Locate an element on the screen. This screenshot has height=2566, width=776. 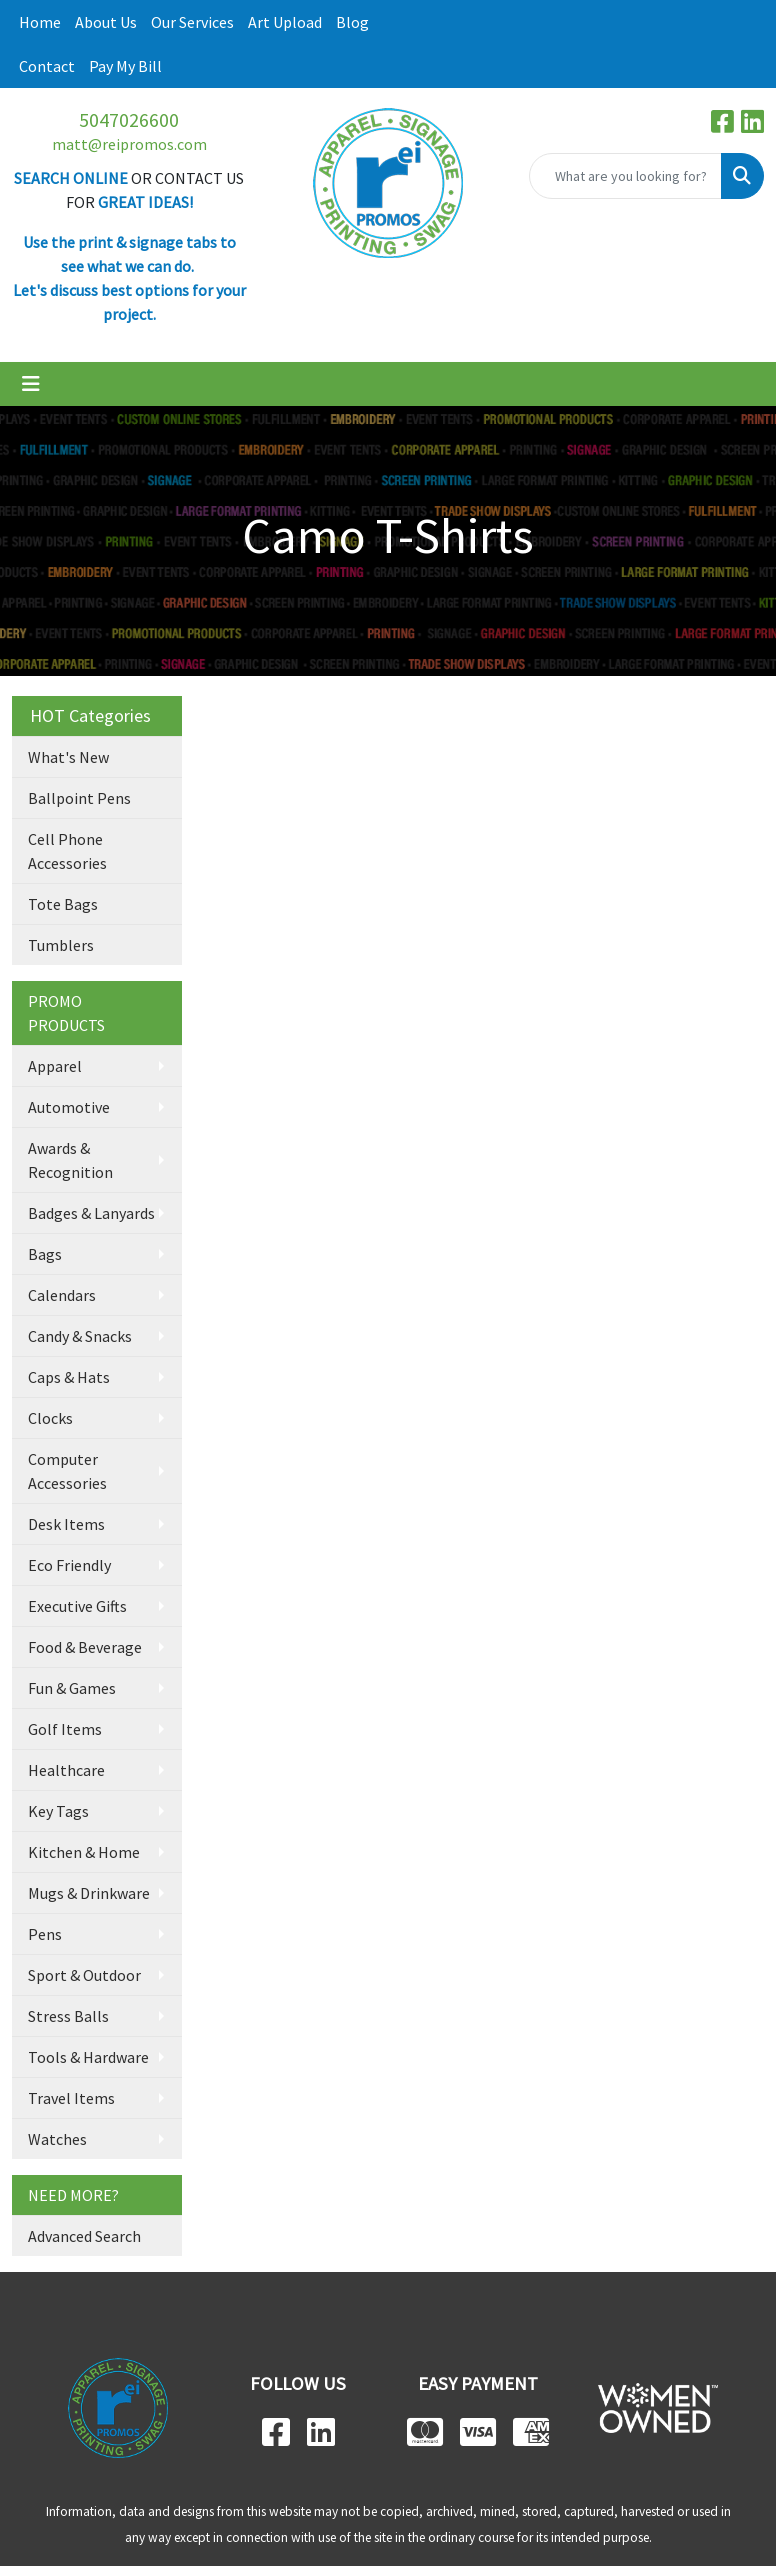
Home is located at coordinates (40, 22).